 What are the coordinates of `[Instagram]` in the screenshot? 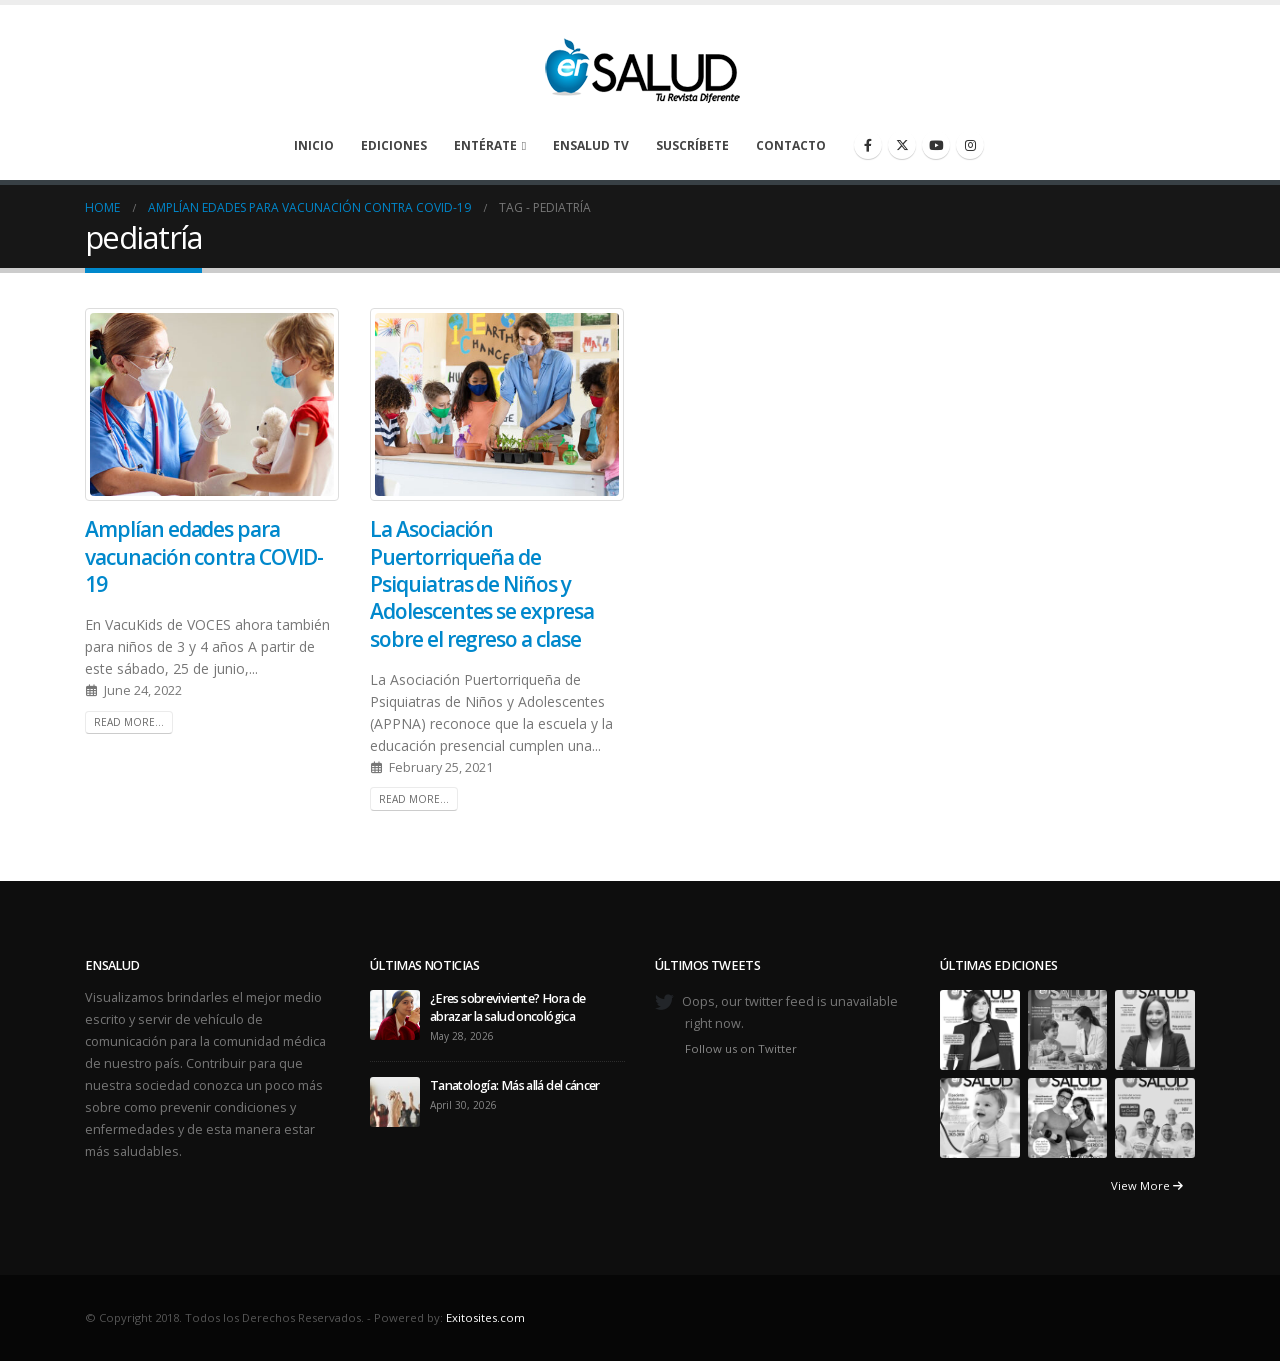 It's located at (970, 145).